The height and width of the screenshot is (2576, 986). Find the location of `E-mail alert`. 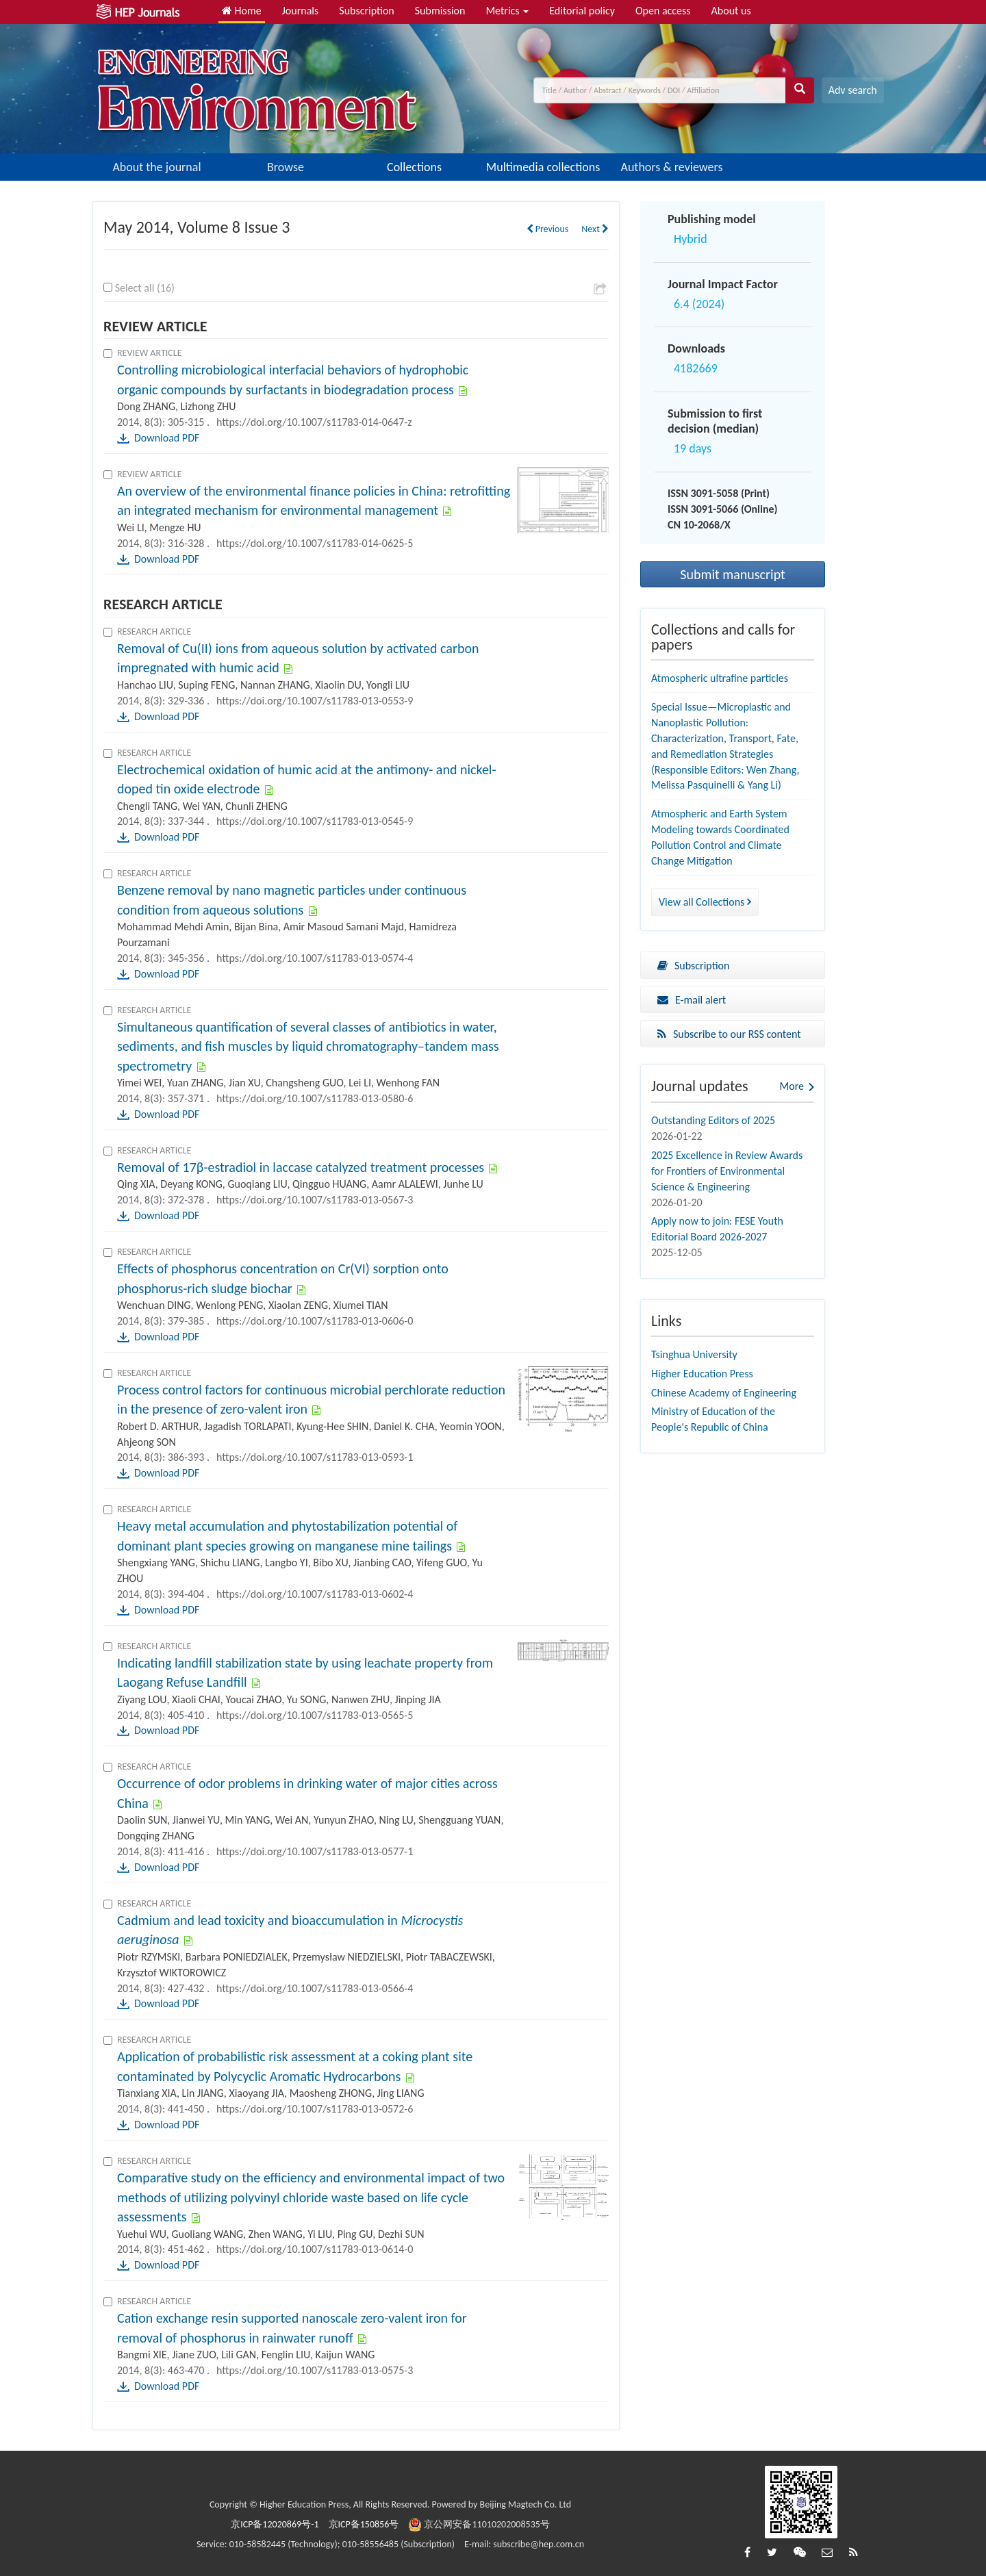

E-mail alert is located at coordinates (691, 999).